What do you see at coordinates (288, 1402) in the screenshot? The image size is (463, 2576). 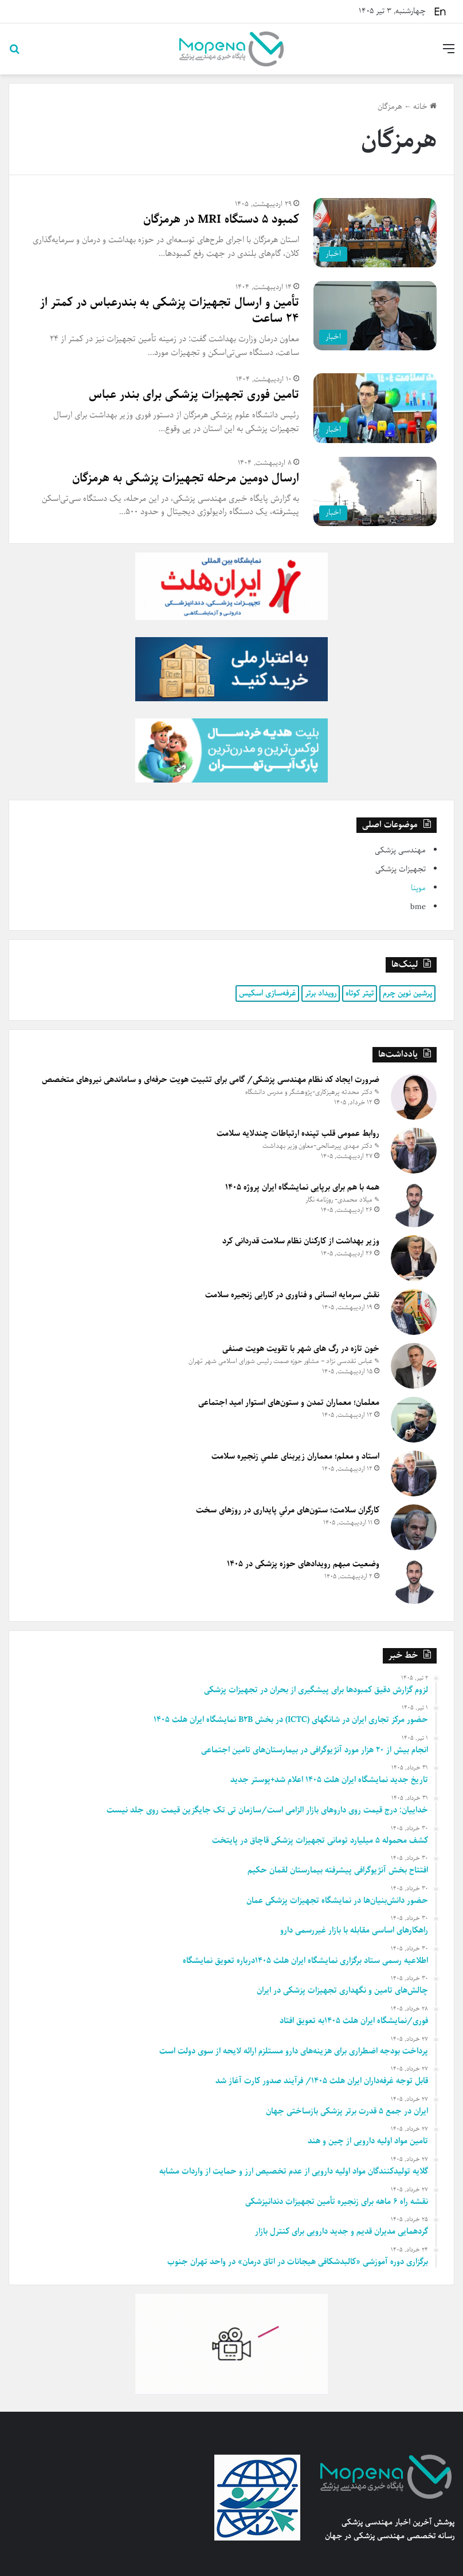 I see `معلمان؛ معماران تمدن و ستون‌های استوار امید اجتماعی` at bounding box center [288, 1402].